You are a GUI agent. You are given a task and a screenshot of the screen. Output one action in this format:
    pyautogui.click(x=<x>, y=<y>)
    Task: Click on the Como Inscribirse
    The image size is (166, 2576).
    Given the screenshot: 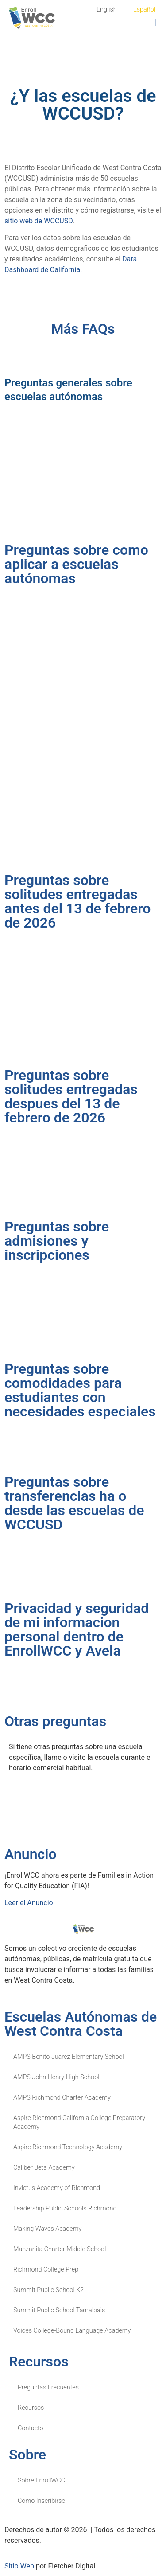 What is the action you would take?
    pyautogui.click(x=41, y=2501)
    